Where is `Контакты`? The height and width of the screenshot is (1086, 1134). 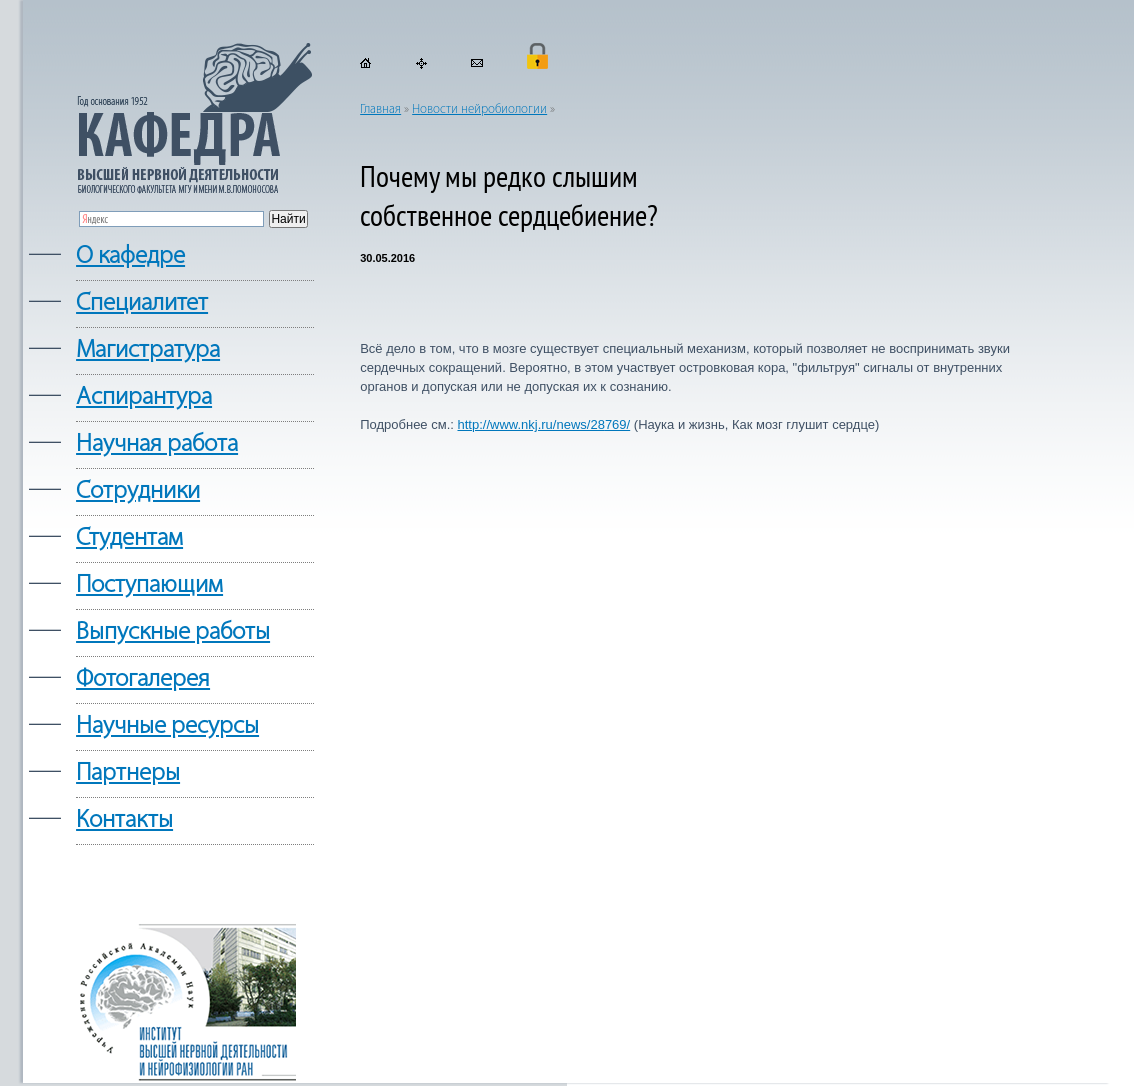 Контакты is located at coordinates (124, 820).